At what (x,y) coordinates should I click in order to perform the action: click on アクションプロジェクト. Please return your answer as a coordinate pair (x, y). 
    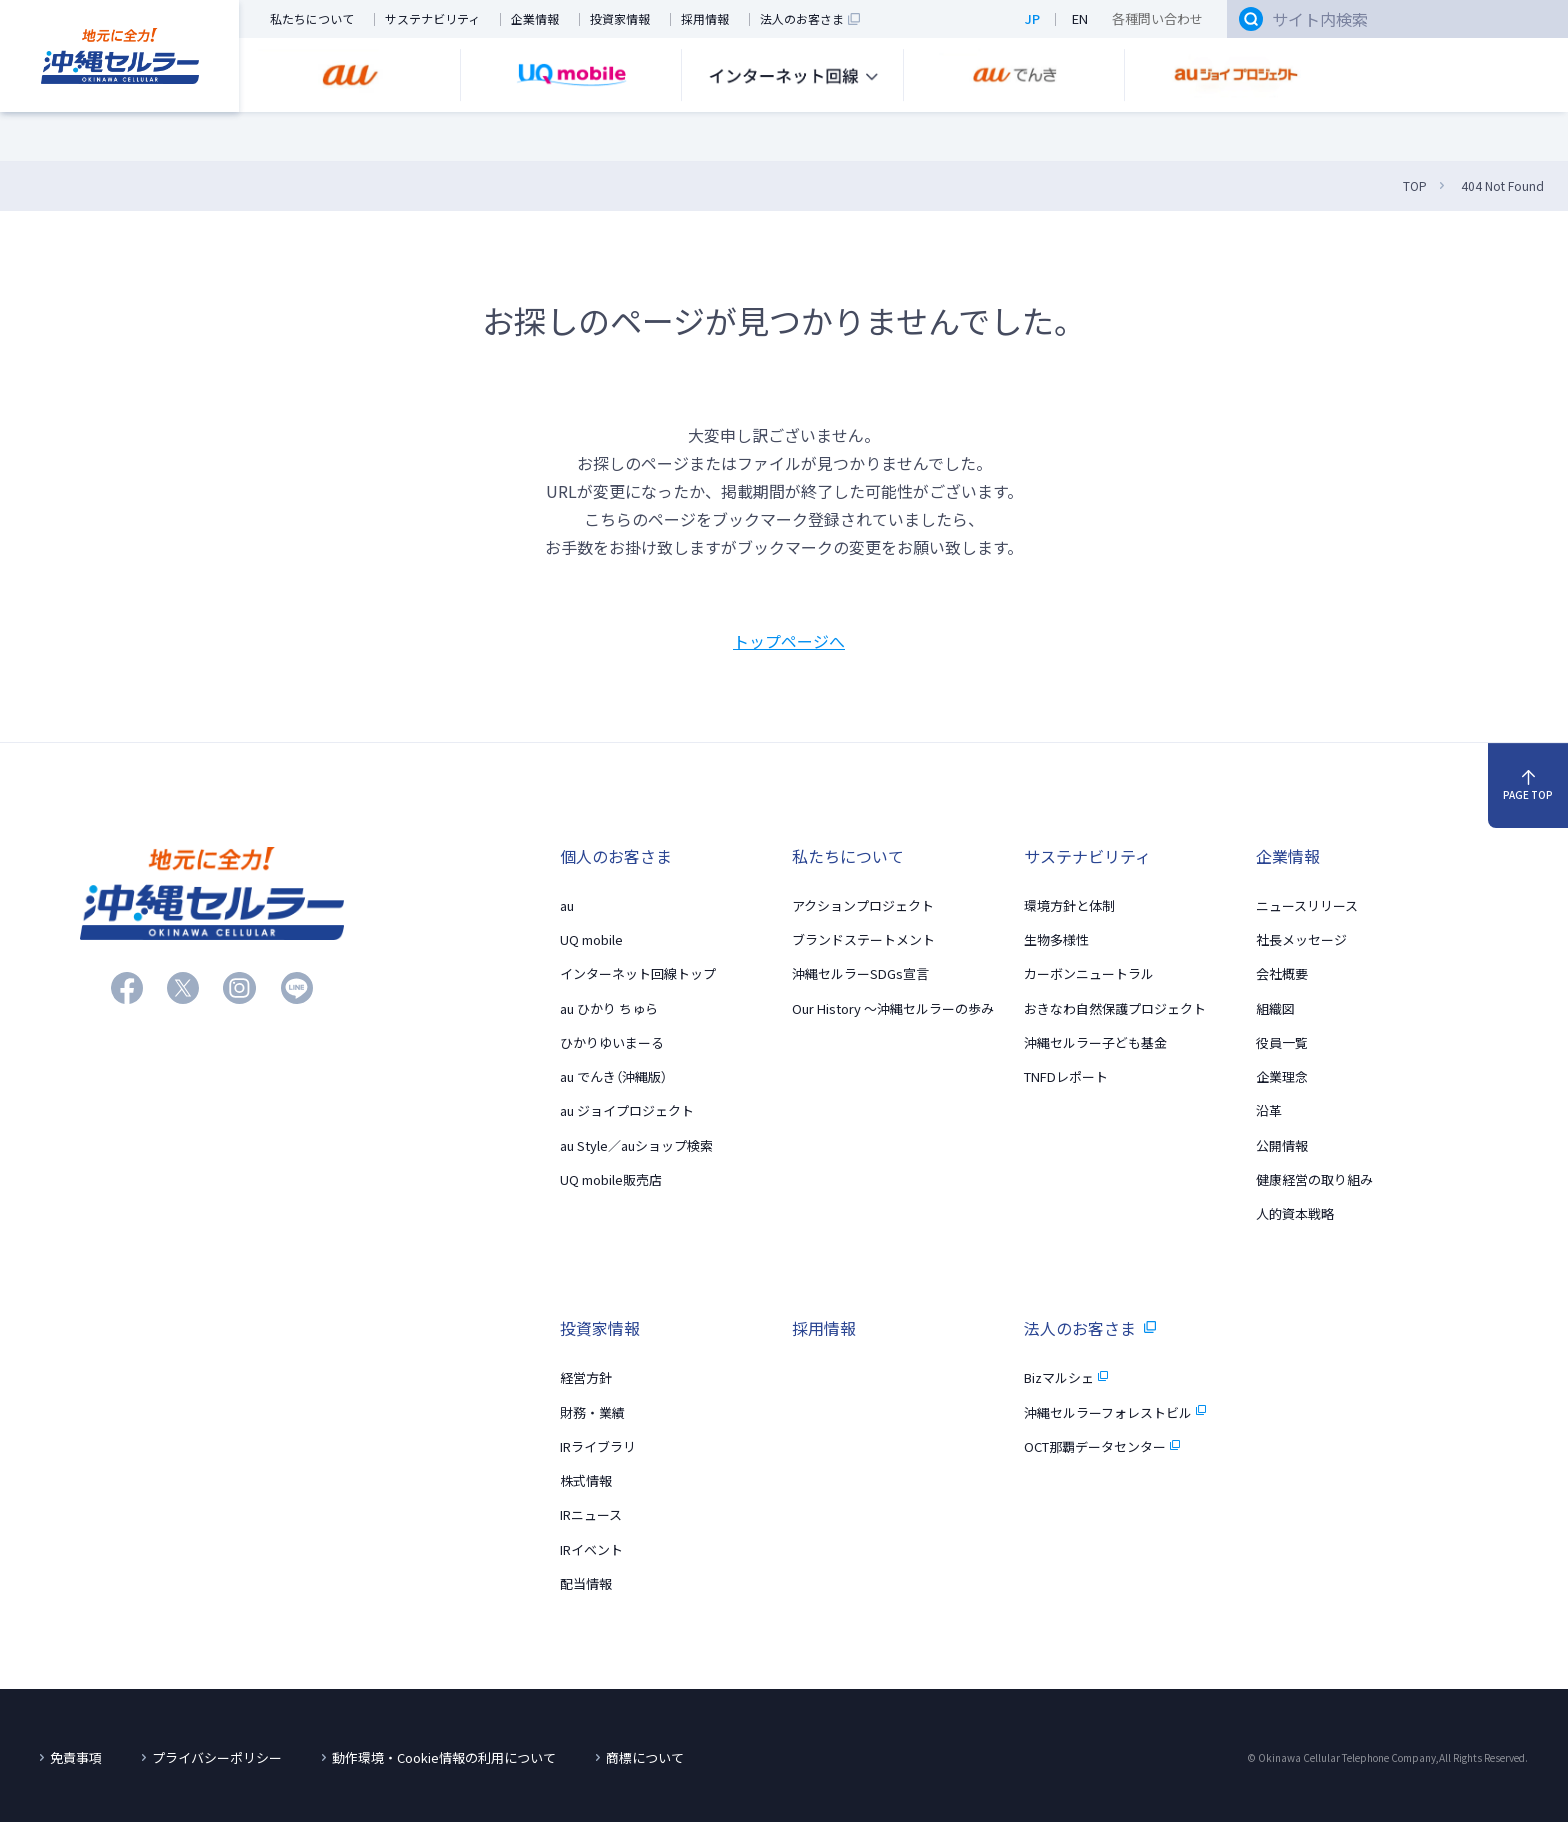
    Looking at the image, I should click on (863, 904).